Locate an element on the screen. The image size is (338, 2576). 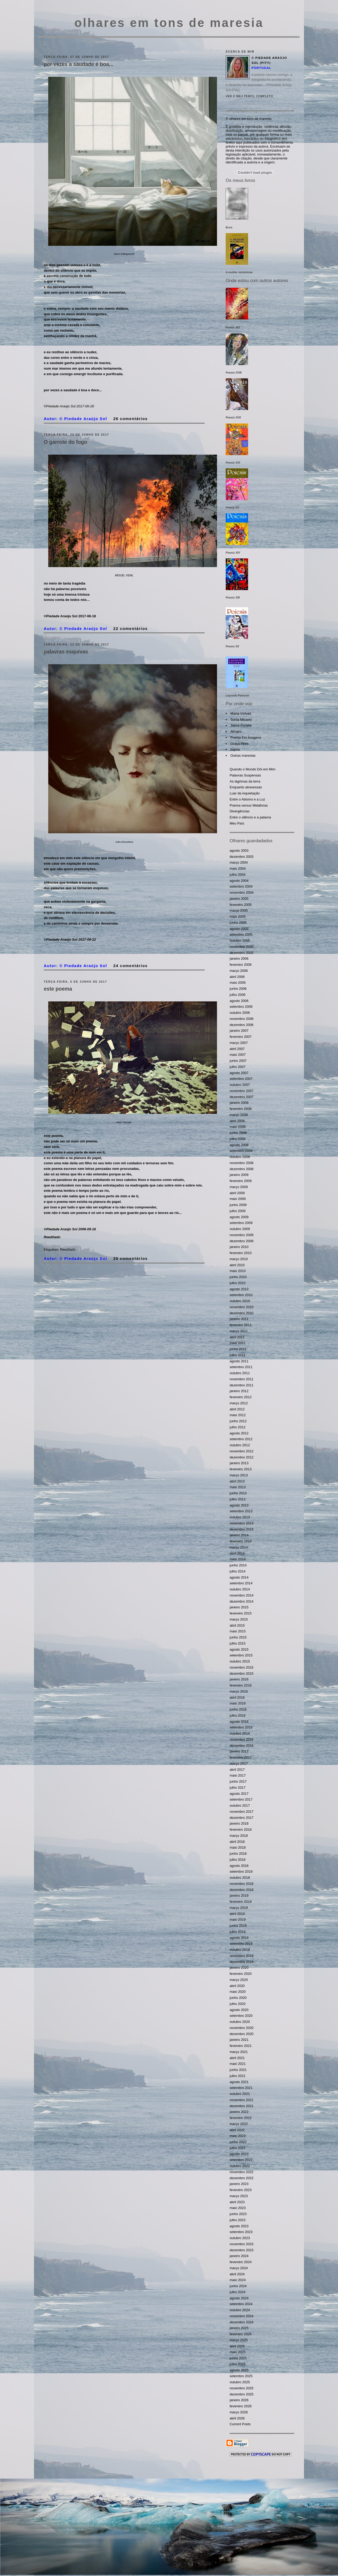
setembro 2006 is located at coordinates (241, 1007).